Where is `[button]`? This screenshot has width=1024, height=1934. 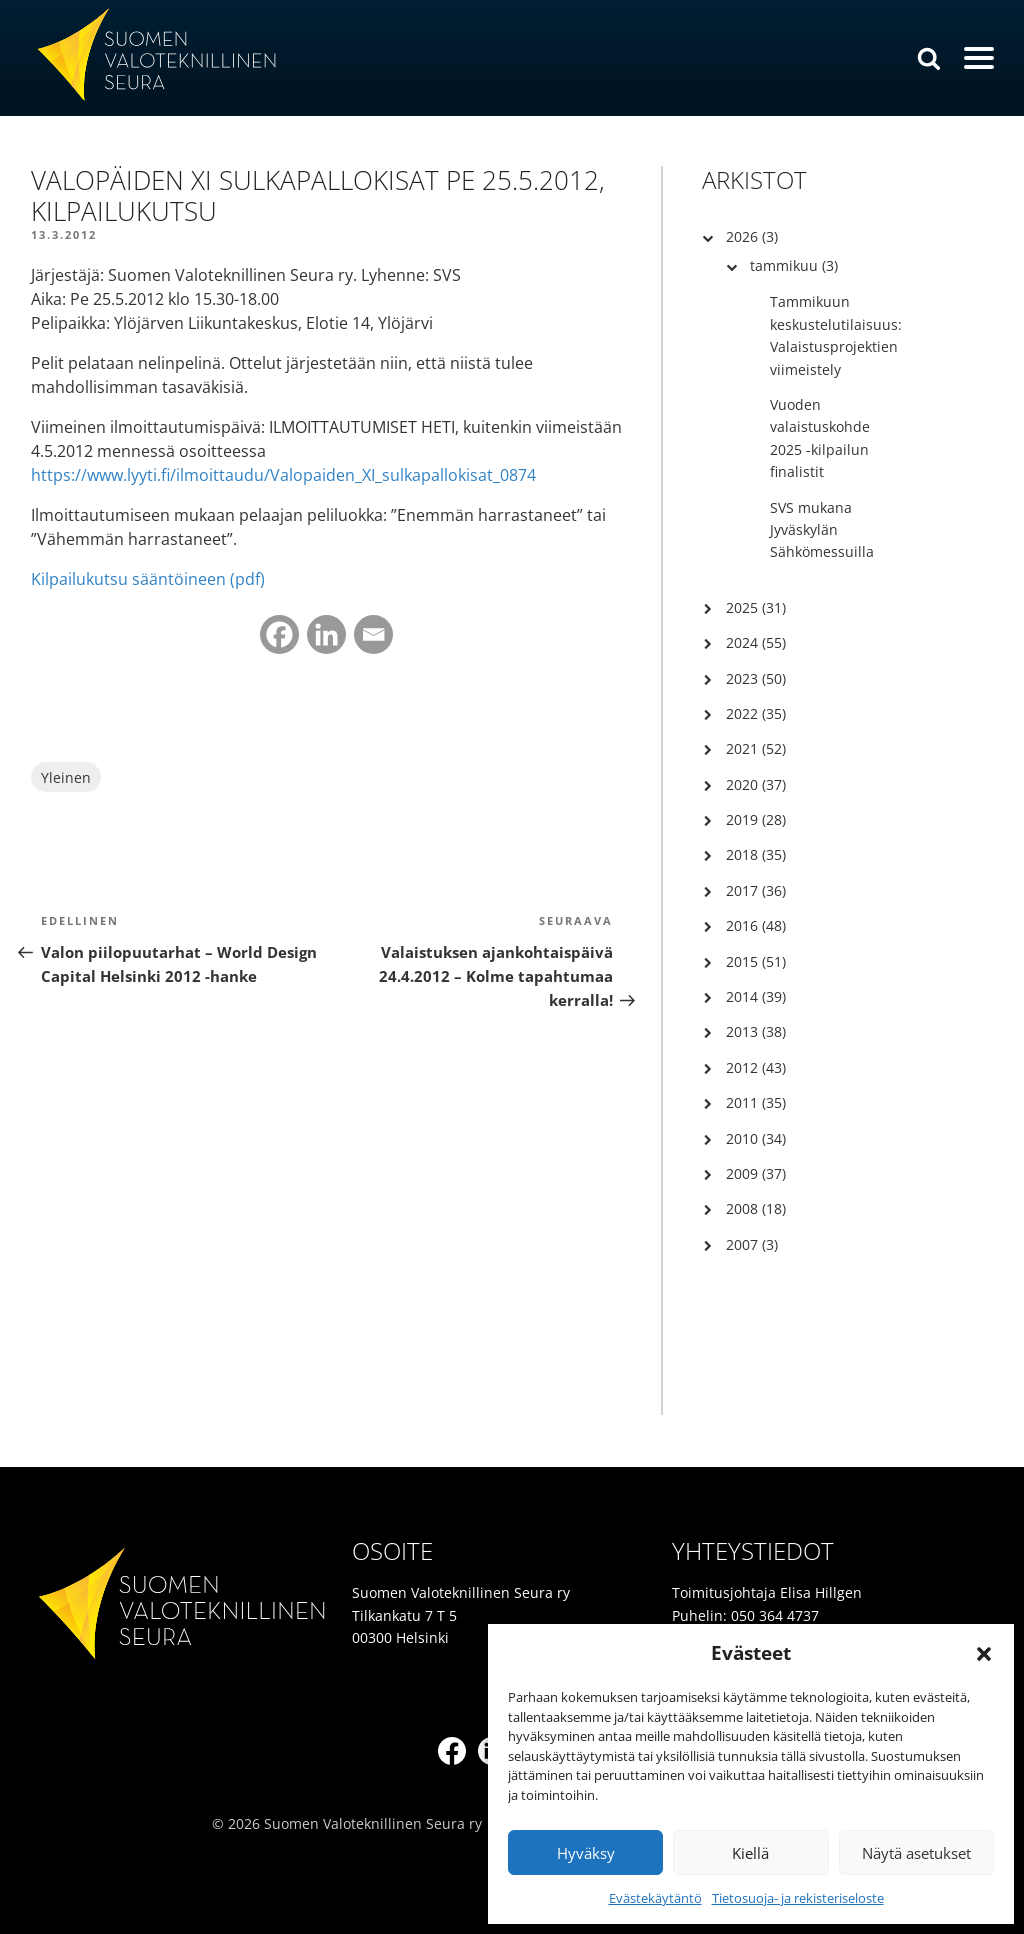 [button] is located at coordinates (984, 1654).